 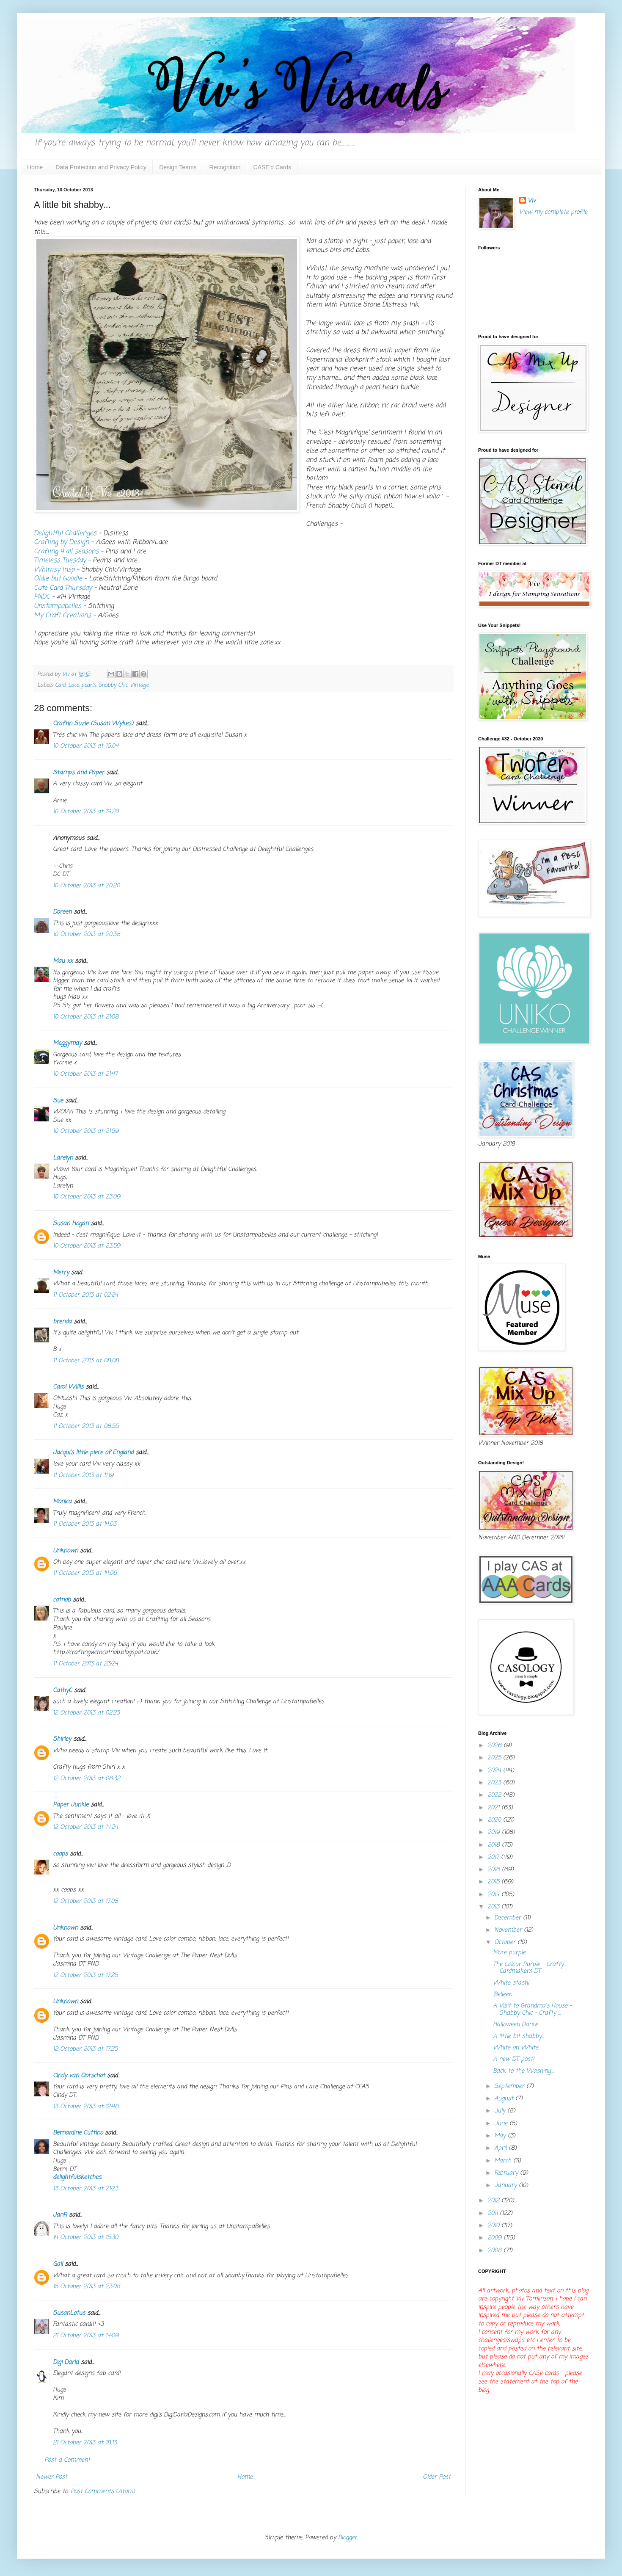 What do you see at coordinates (515, 2047) in the screenshot?
I see `White on White` at bounding box center [515, 2047].